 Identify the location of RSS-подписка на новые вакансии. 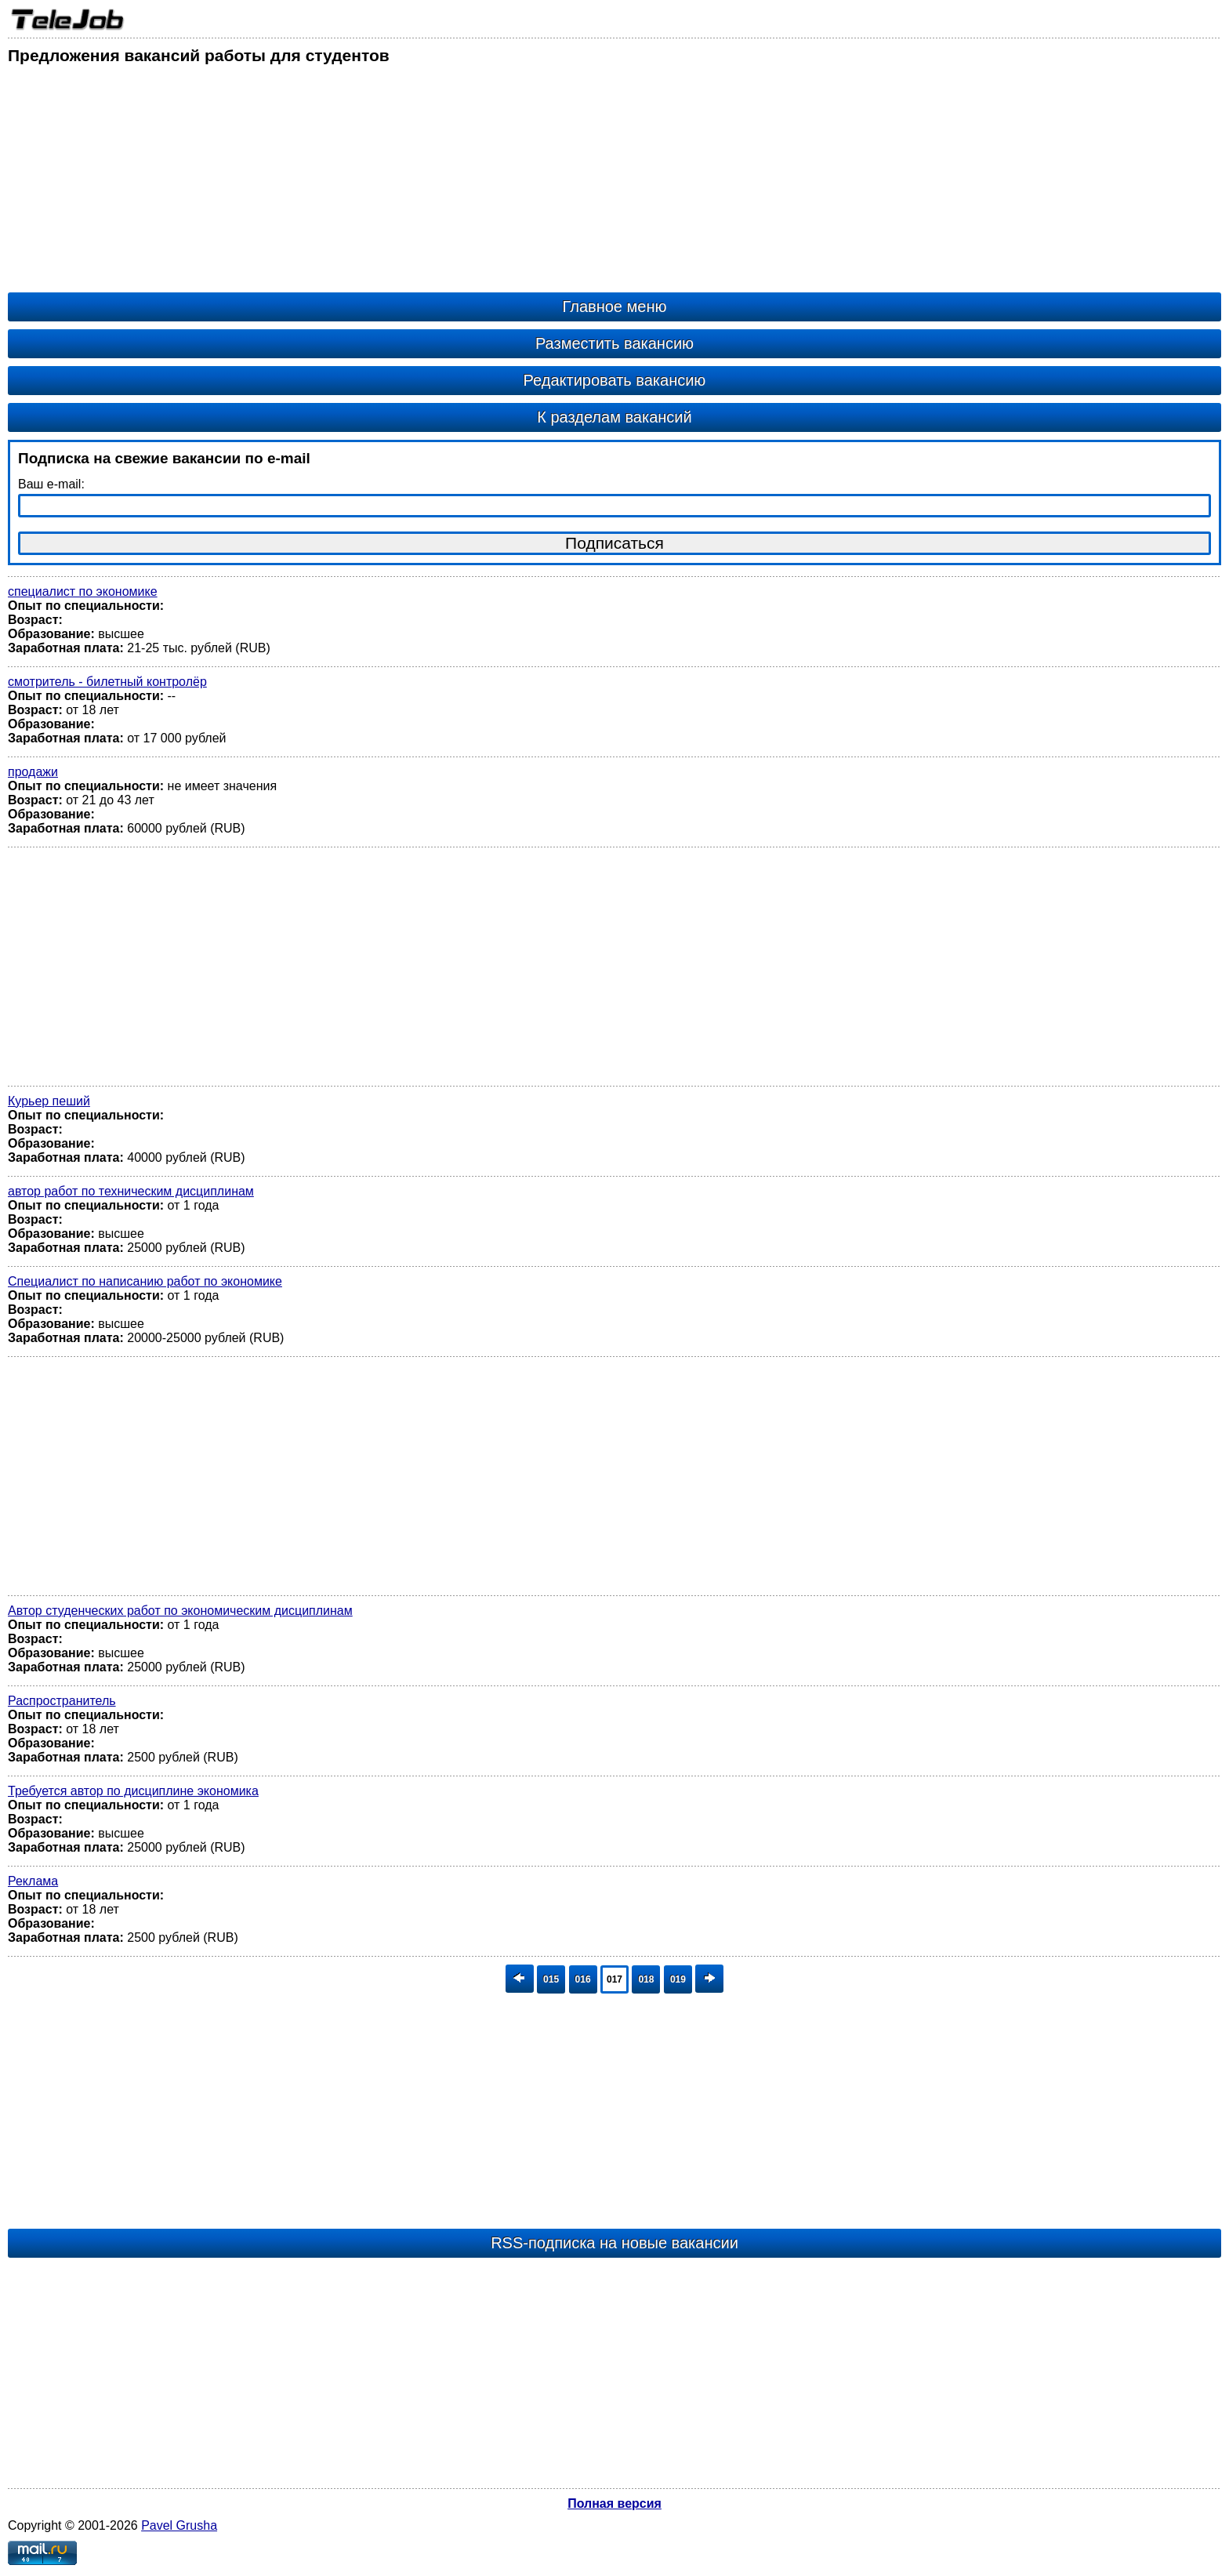
(614, 2242).